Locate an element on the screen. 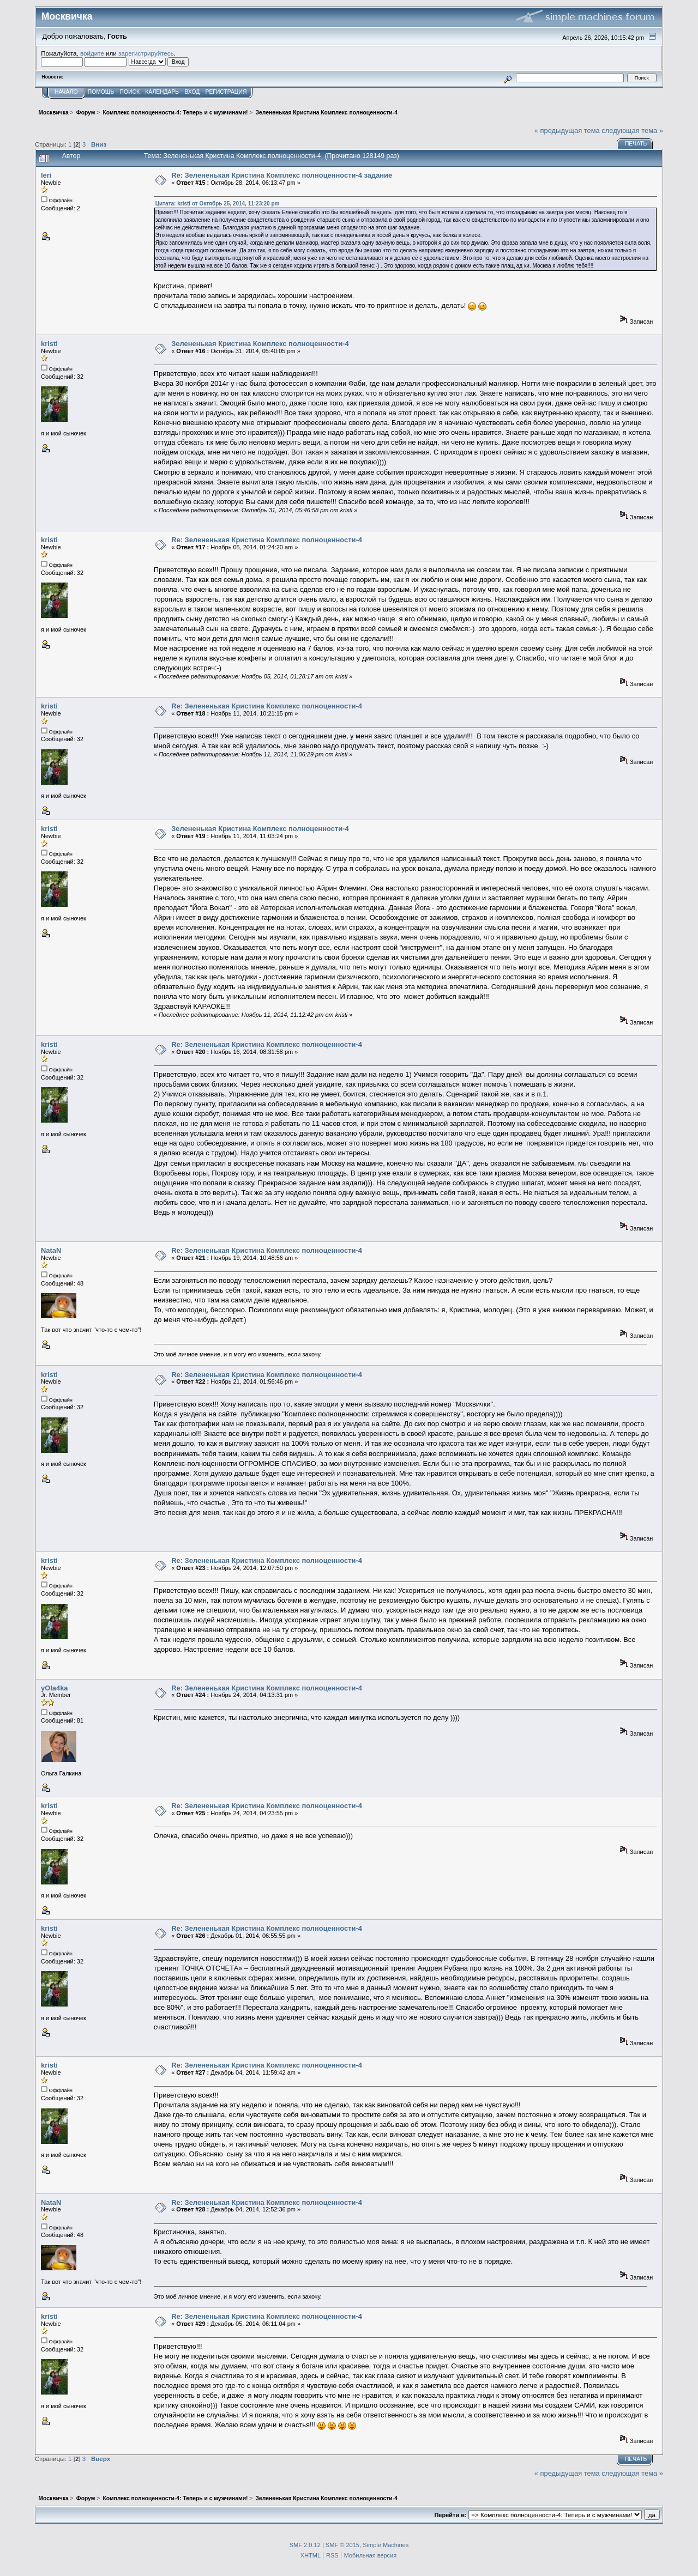 The image size is (698, 2576). leri is located at coordinates (46, 175).